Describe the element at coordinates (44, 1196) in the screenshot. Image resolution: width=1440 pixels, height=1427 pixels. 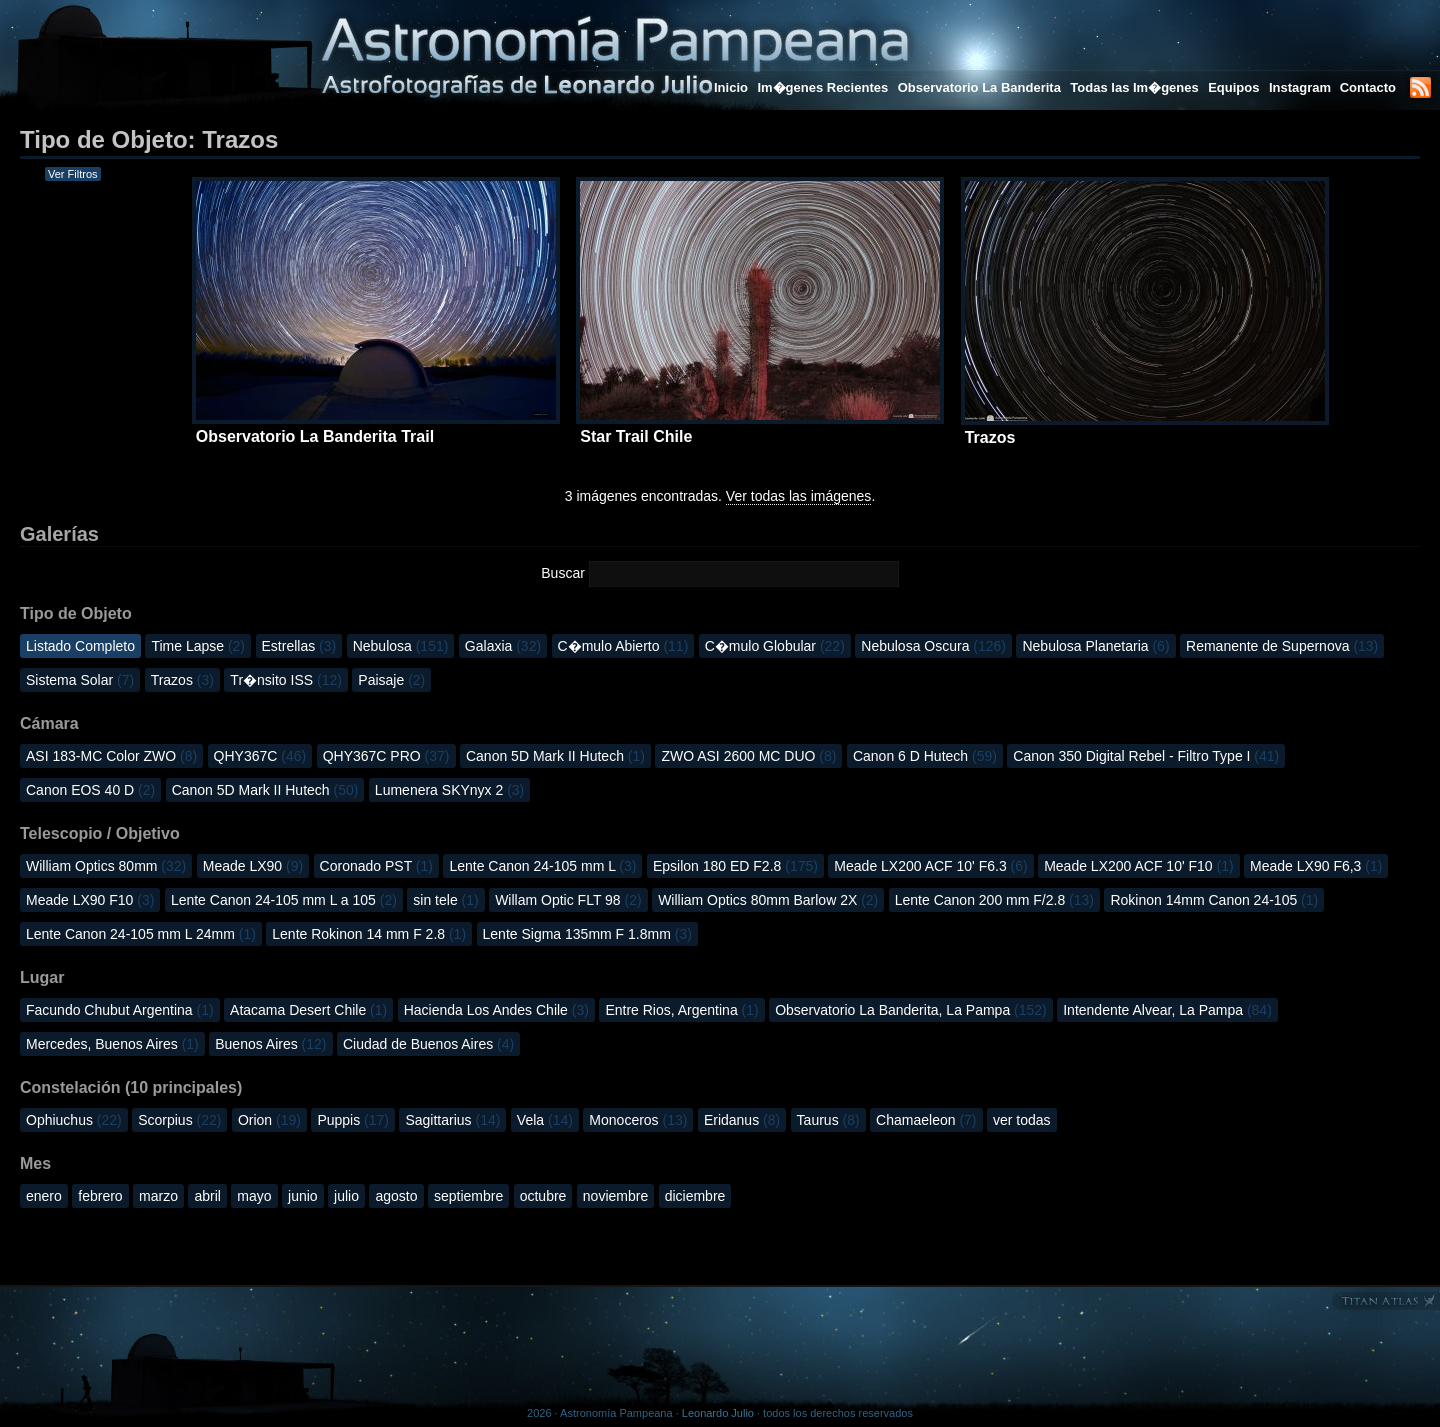
I see `enero` at that location.